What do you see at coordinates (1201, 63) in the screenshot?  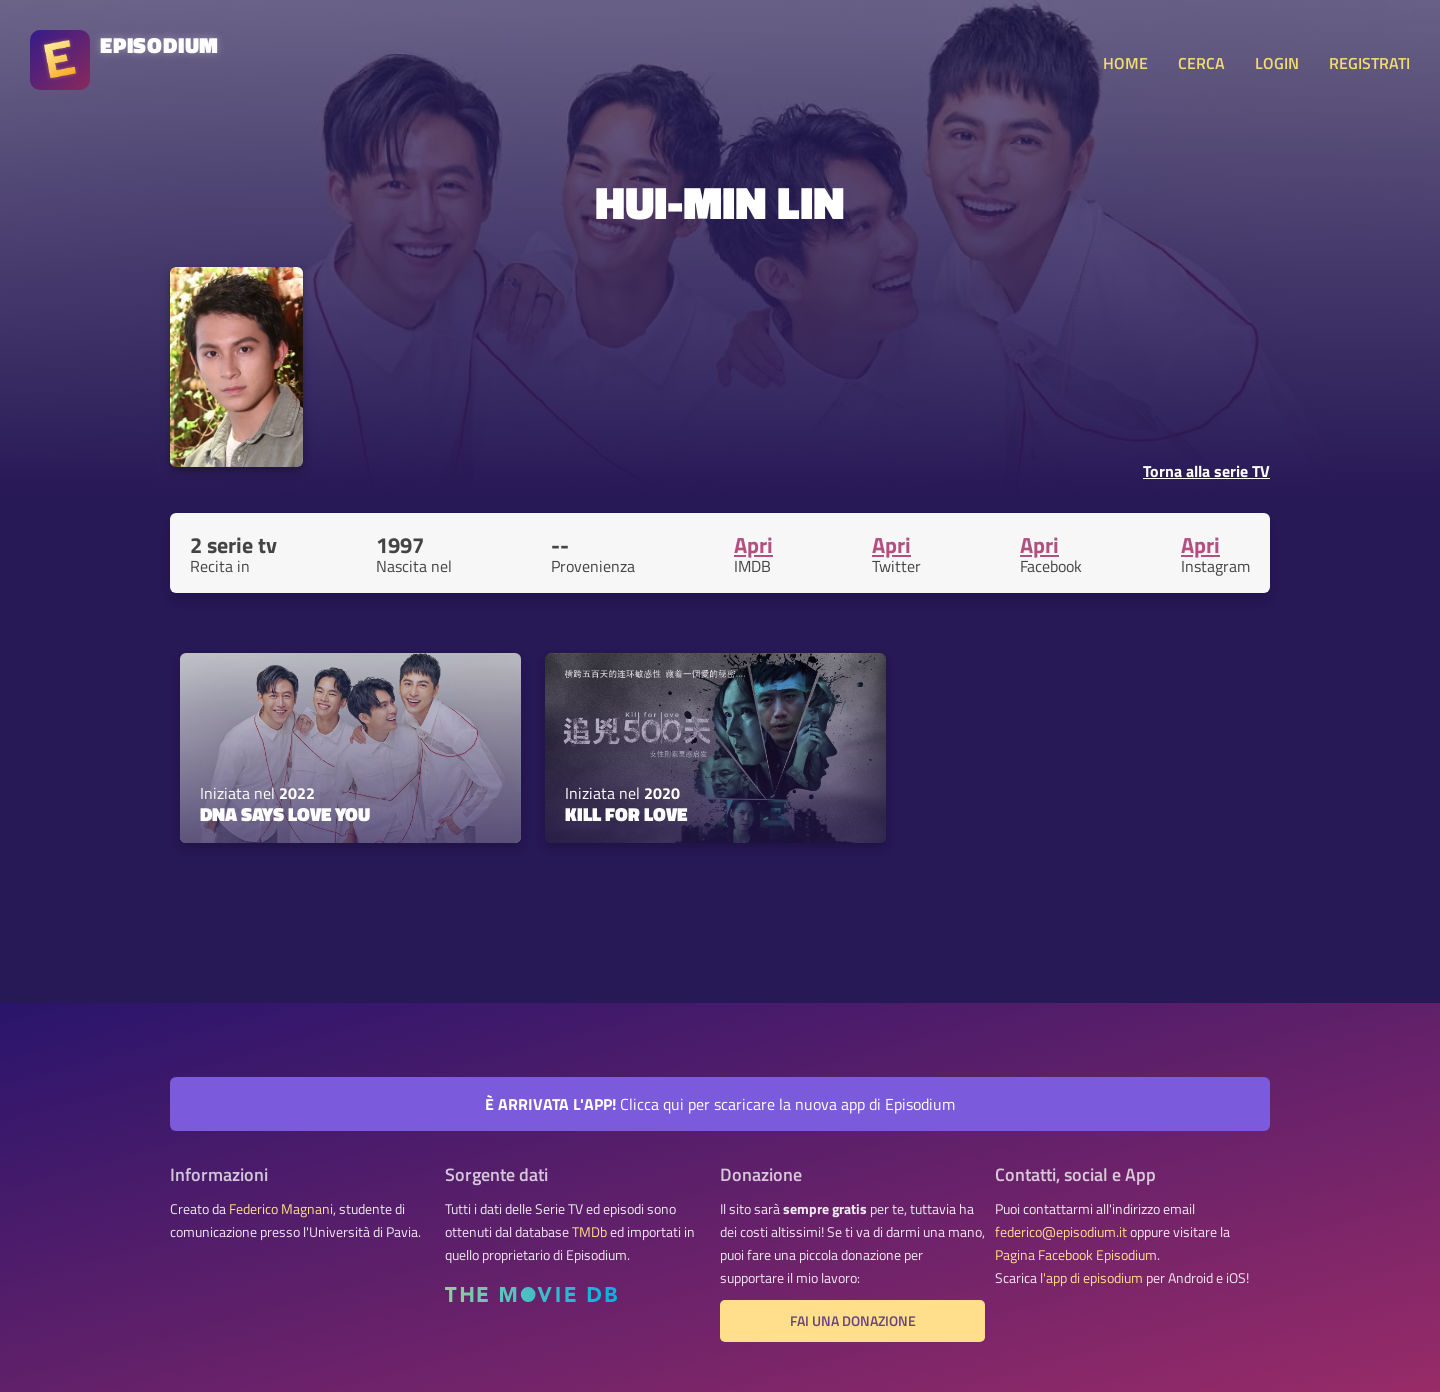 I see `CERCA` at bounding box center [1201, 63].